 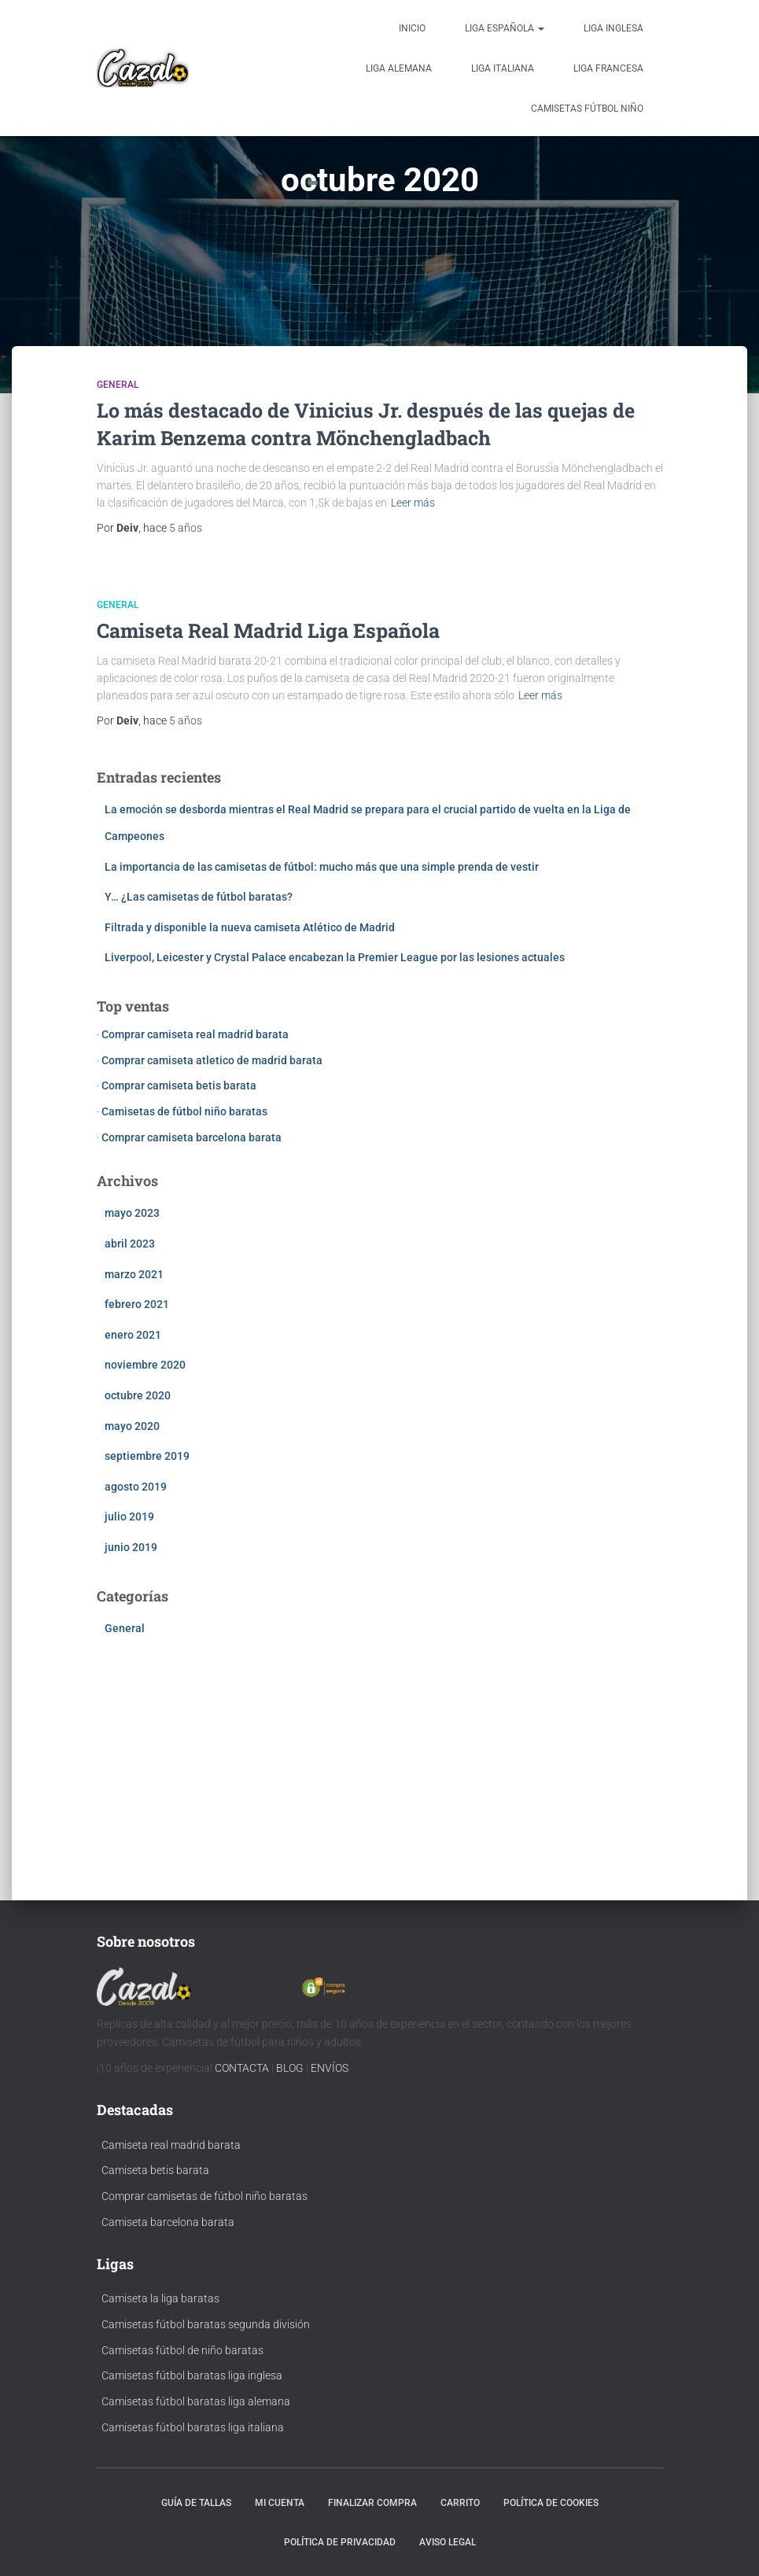 What do you see at coordinates (460, 2502) in the screenshot?
I see `Carrito` at bounding box center [460, 2502].